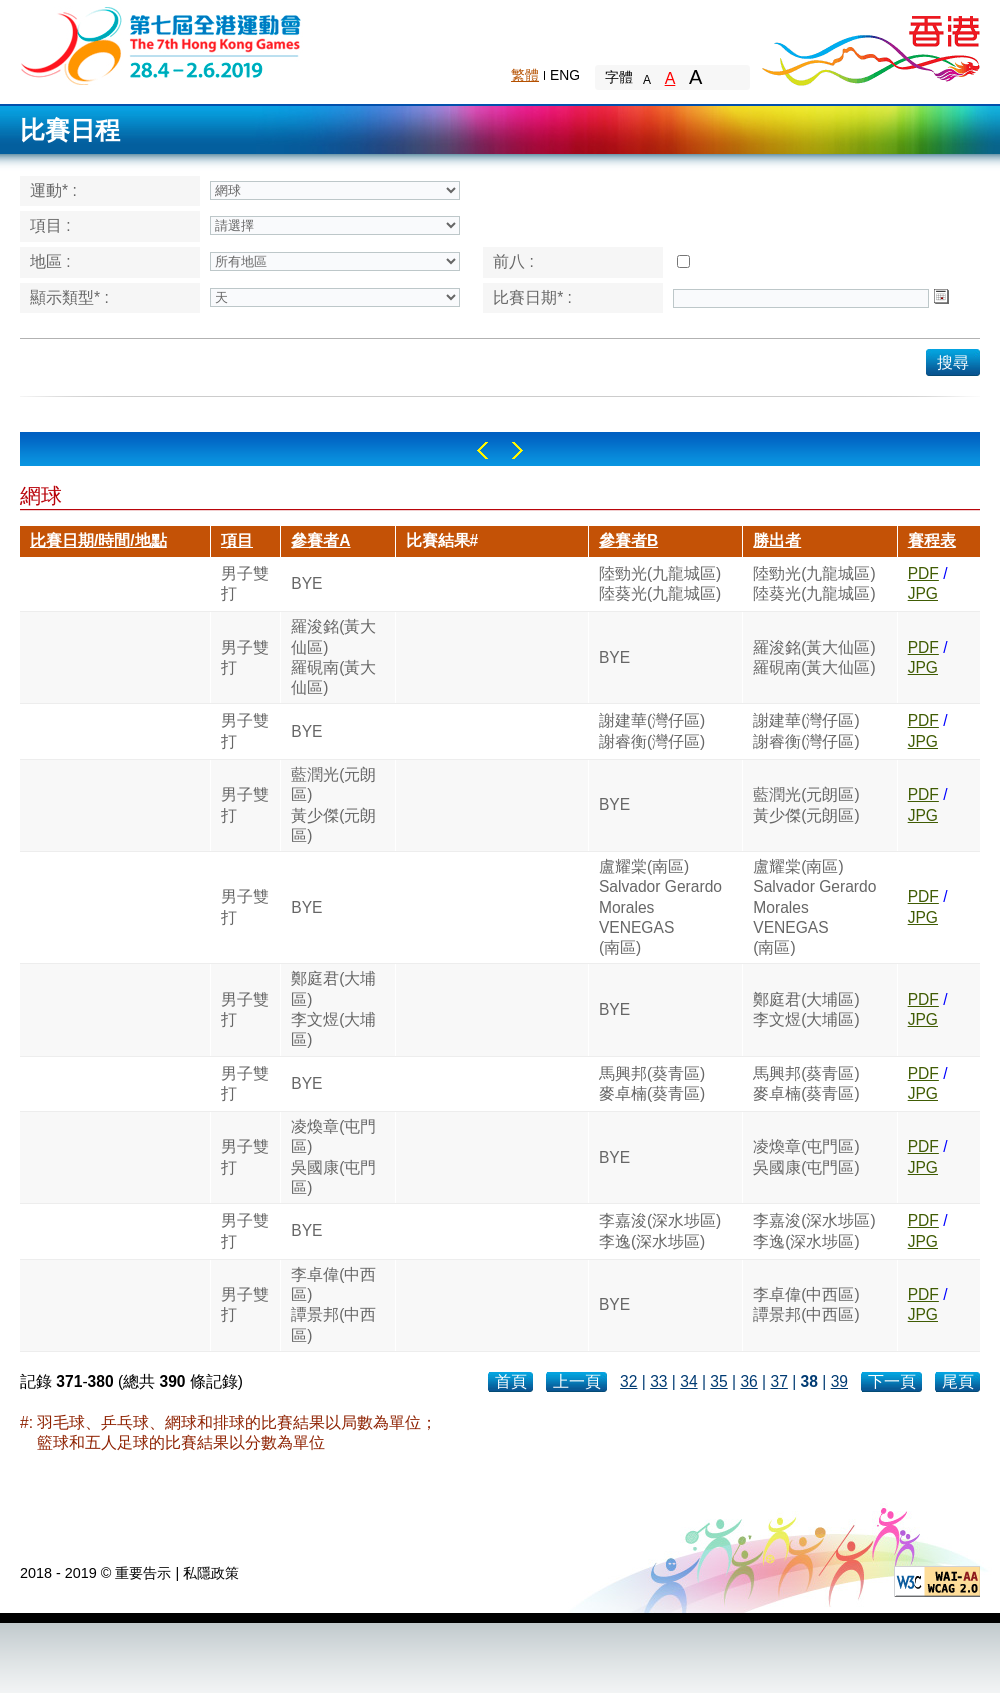  Describe the element at coordinates (211, 1573) in the screenshot. I see `私隱政策` at that location.